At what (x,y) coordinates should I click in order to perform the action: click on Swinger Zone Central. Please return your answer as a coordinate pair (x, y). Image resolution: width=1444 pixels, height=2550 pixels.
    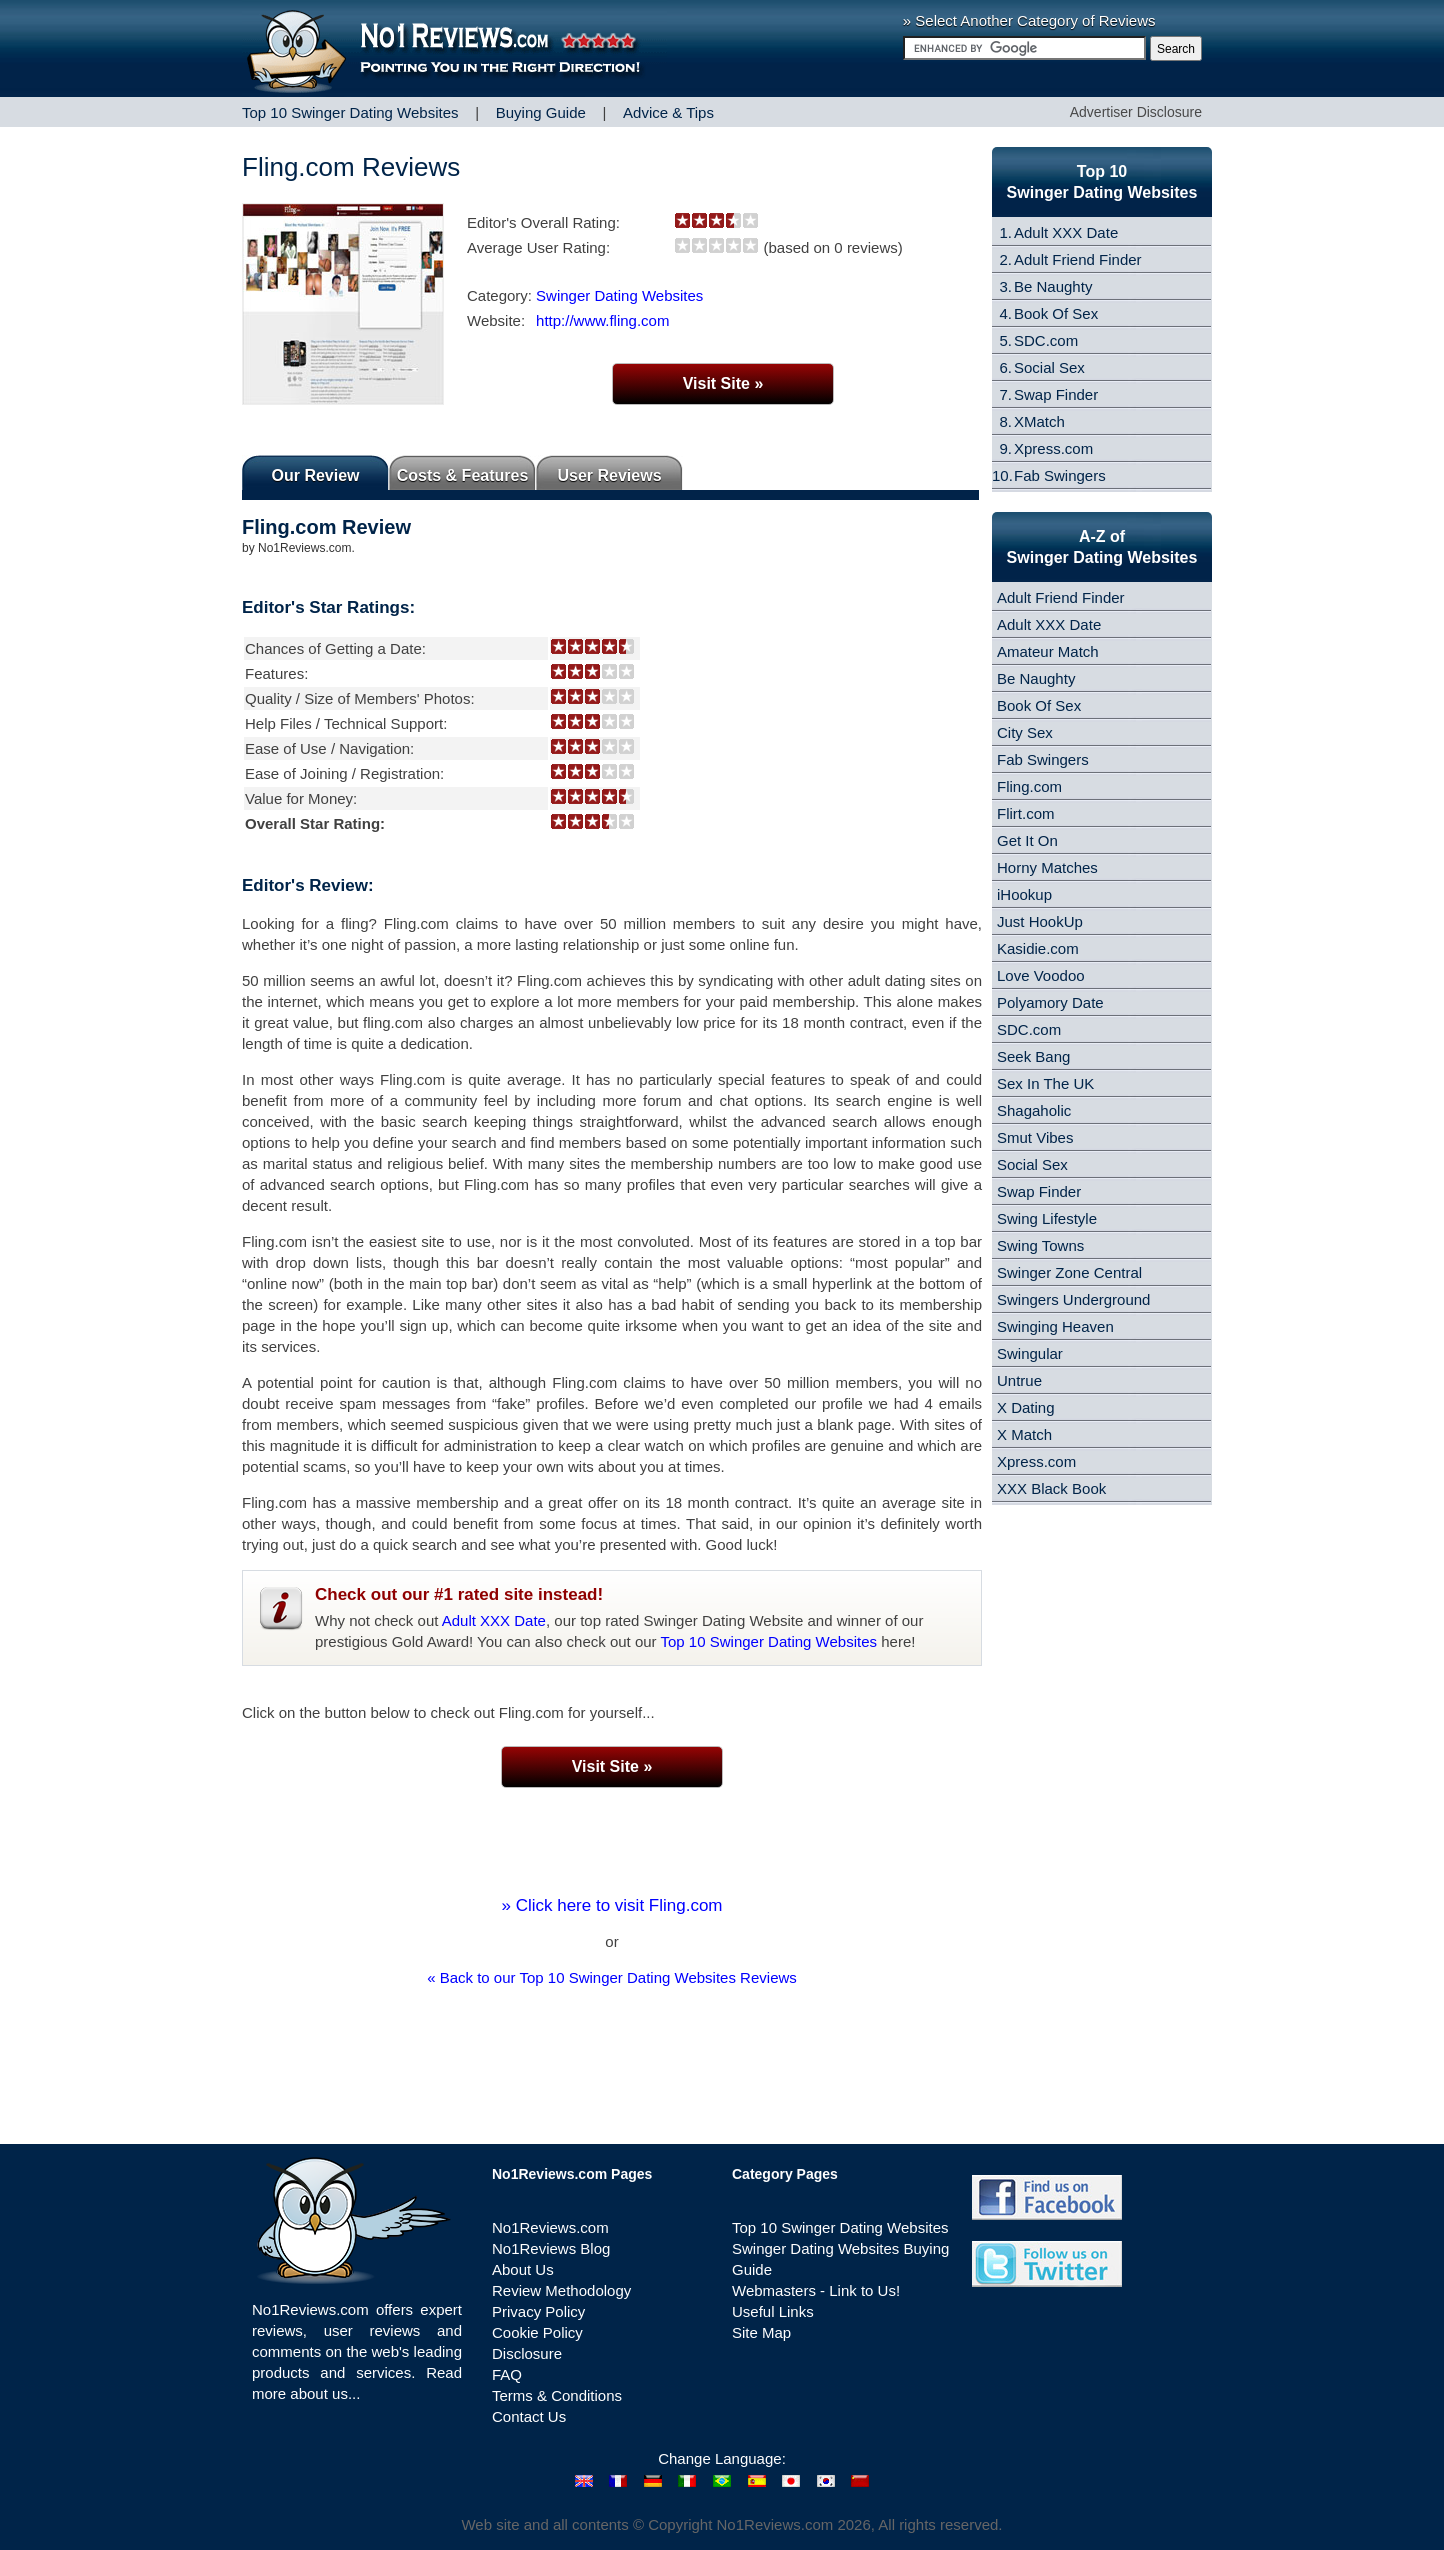
    Looking at the image, I should click on (1069, 1272).